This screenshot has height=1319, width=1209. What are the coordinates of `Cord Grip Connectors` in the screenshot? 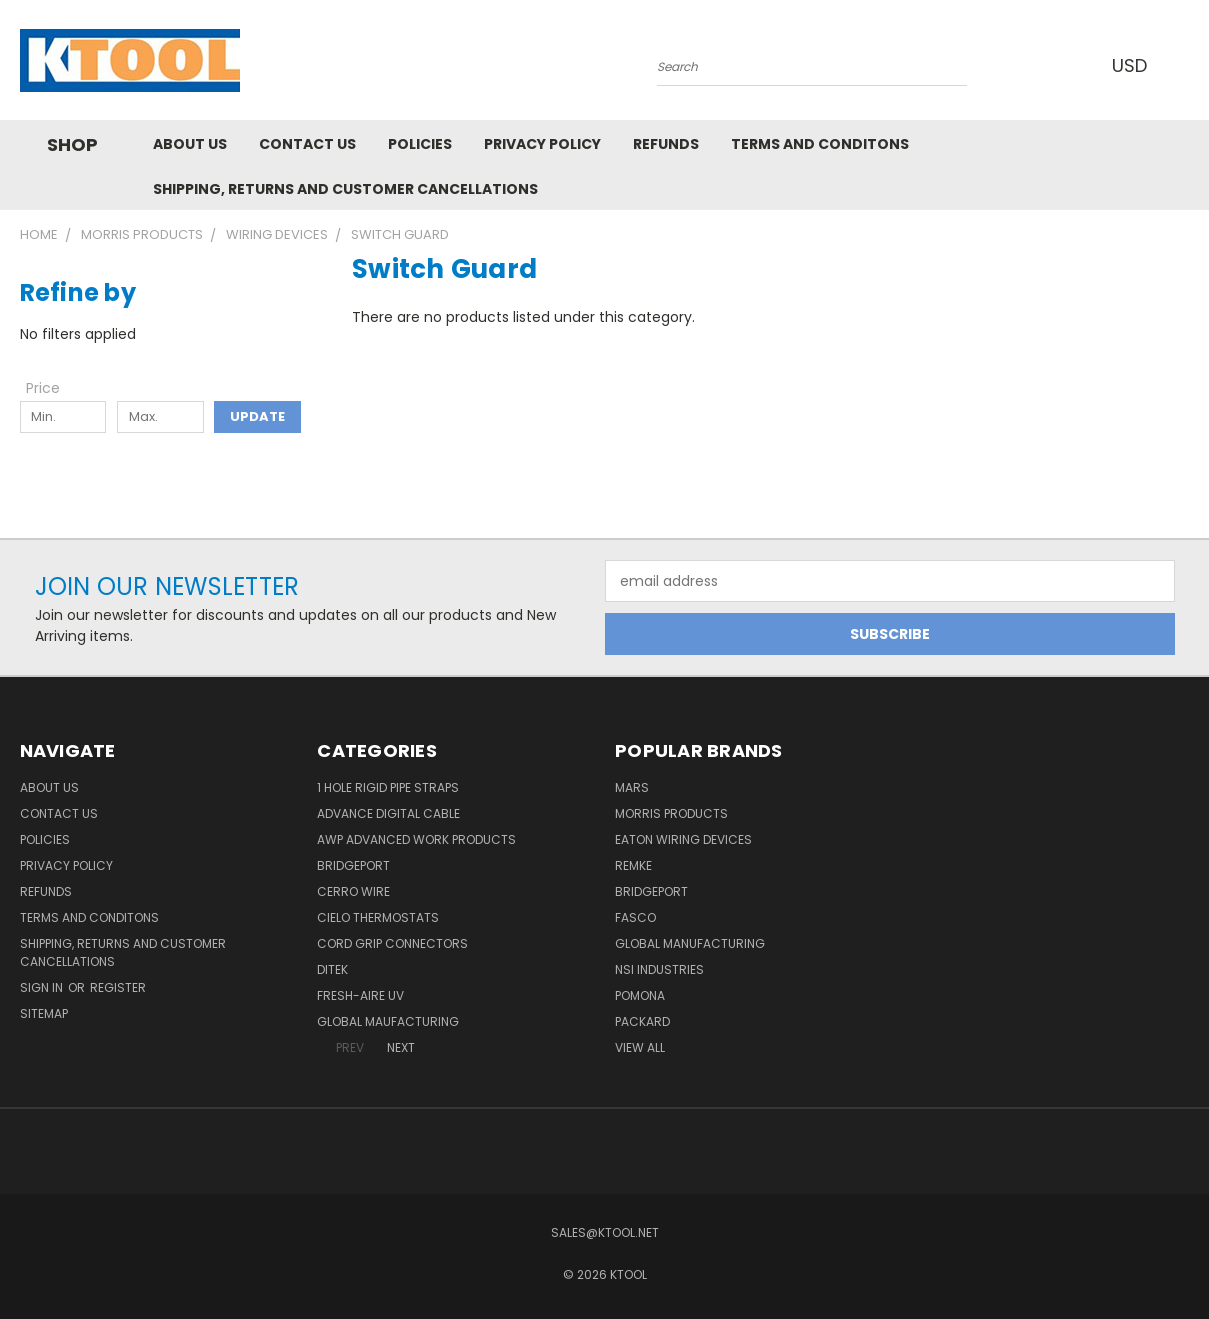 It's located at (392, 943).